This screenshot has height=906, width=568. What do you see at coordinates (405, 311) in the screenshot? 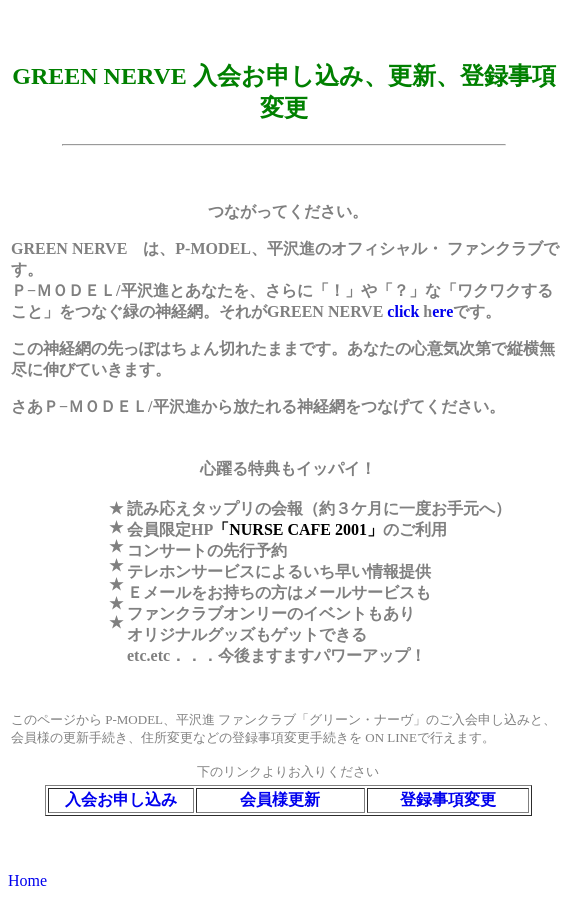
I see `click` at bounding box center [405, 311].